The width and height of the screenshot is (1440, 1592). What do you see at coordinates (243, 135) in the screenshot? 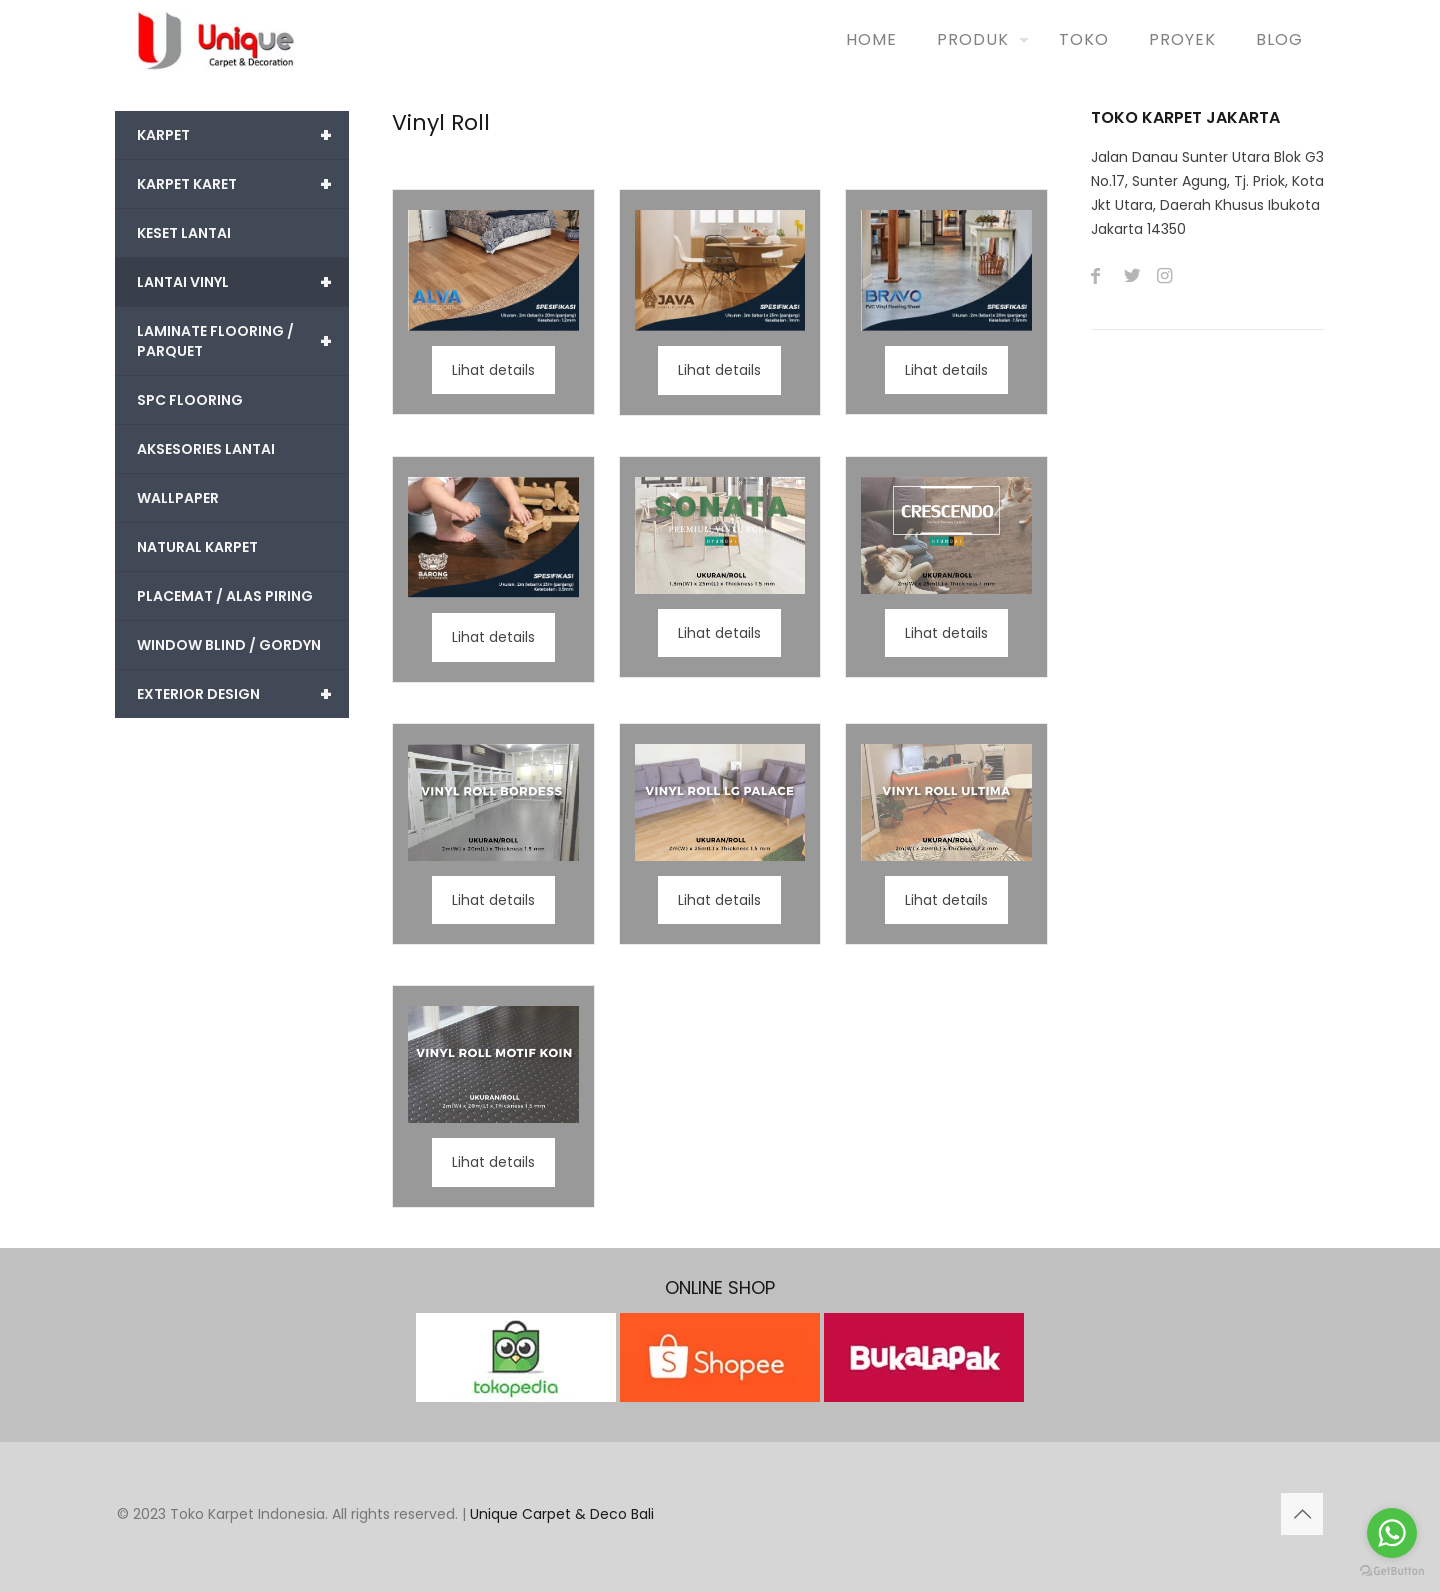
I see `KARPET` at bounding box center [243, 135].